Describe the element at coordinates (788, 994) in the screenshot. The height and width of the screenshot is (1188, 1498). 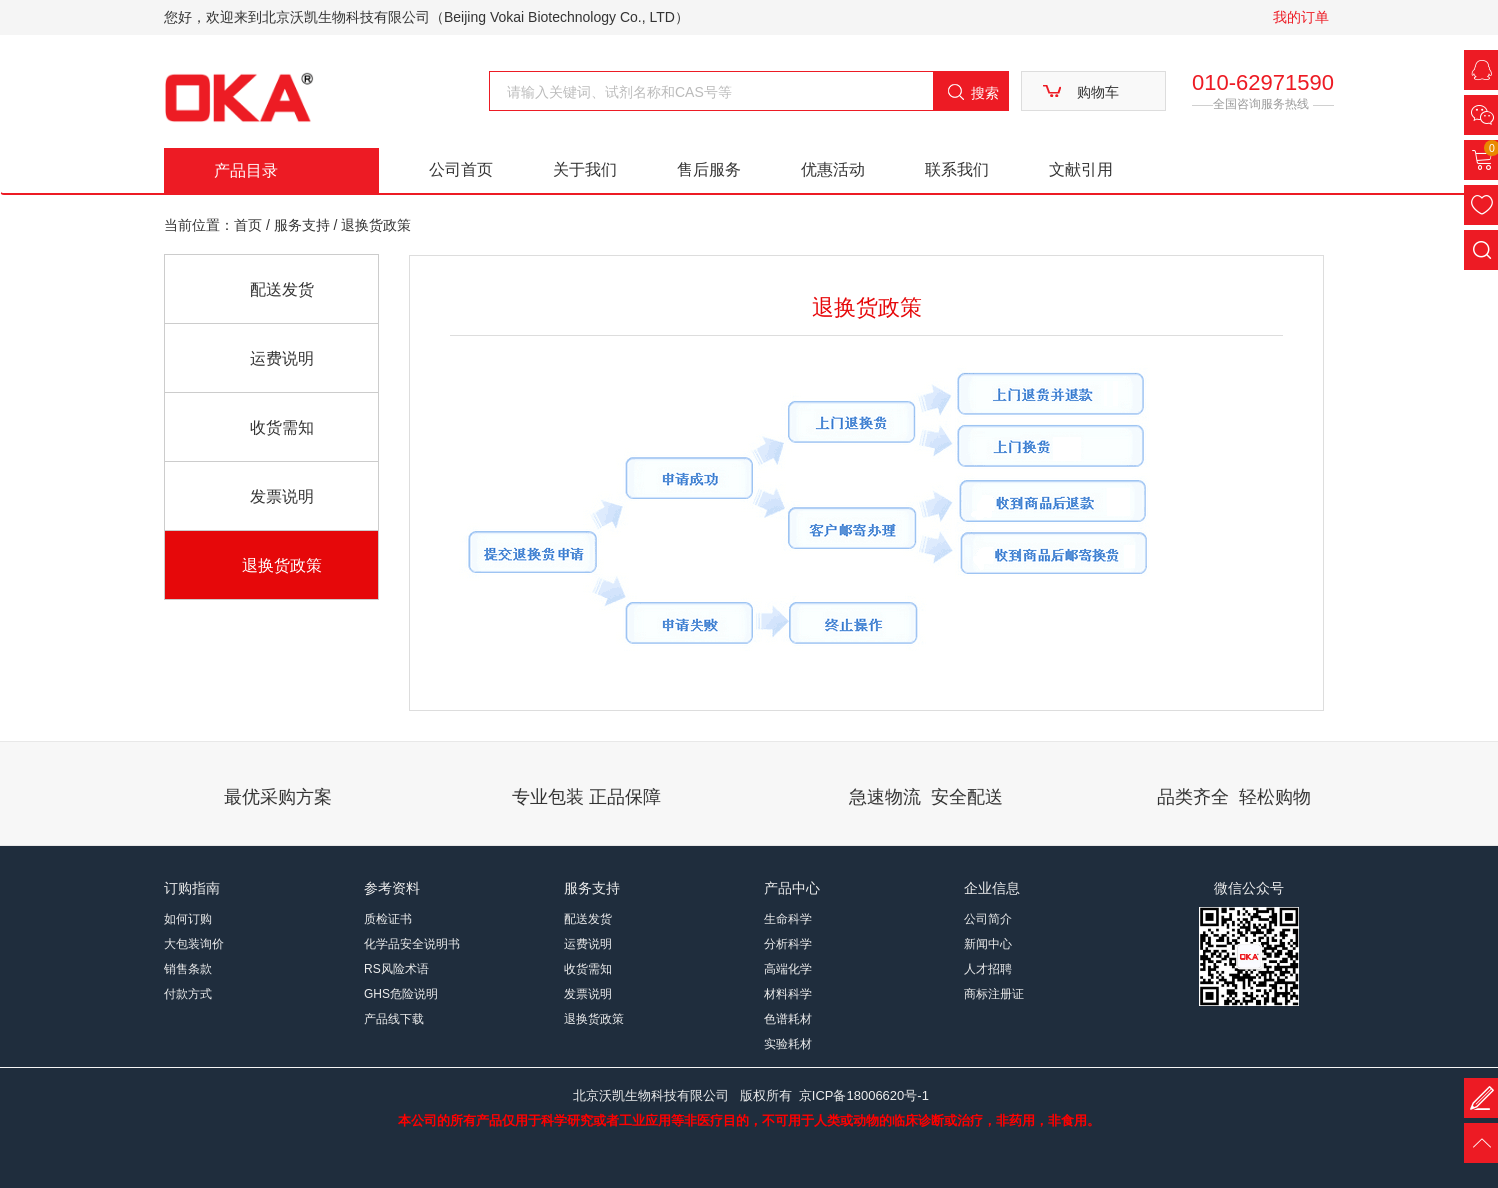
I see `材料科学` at that location.